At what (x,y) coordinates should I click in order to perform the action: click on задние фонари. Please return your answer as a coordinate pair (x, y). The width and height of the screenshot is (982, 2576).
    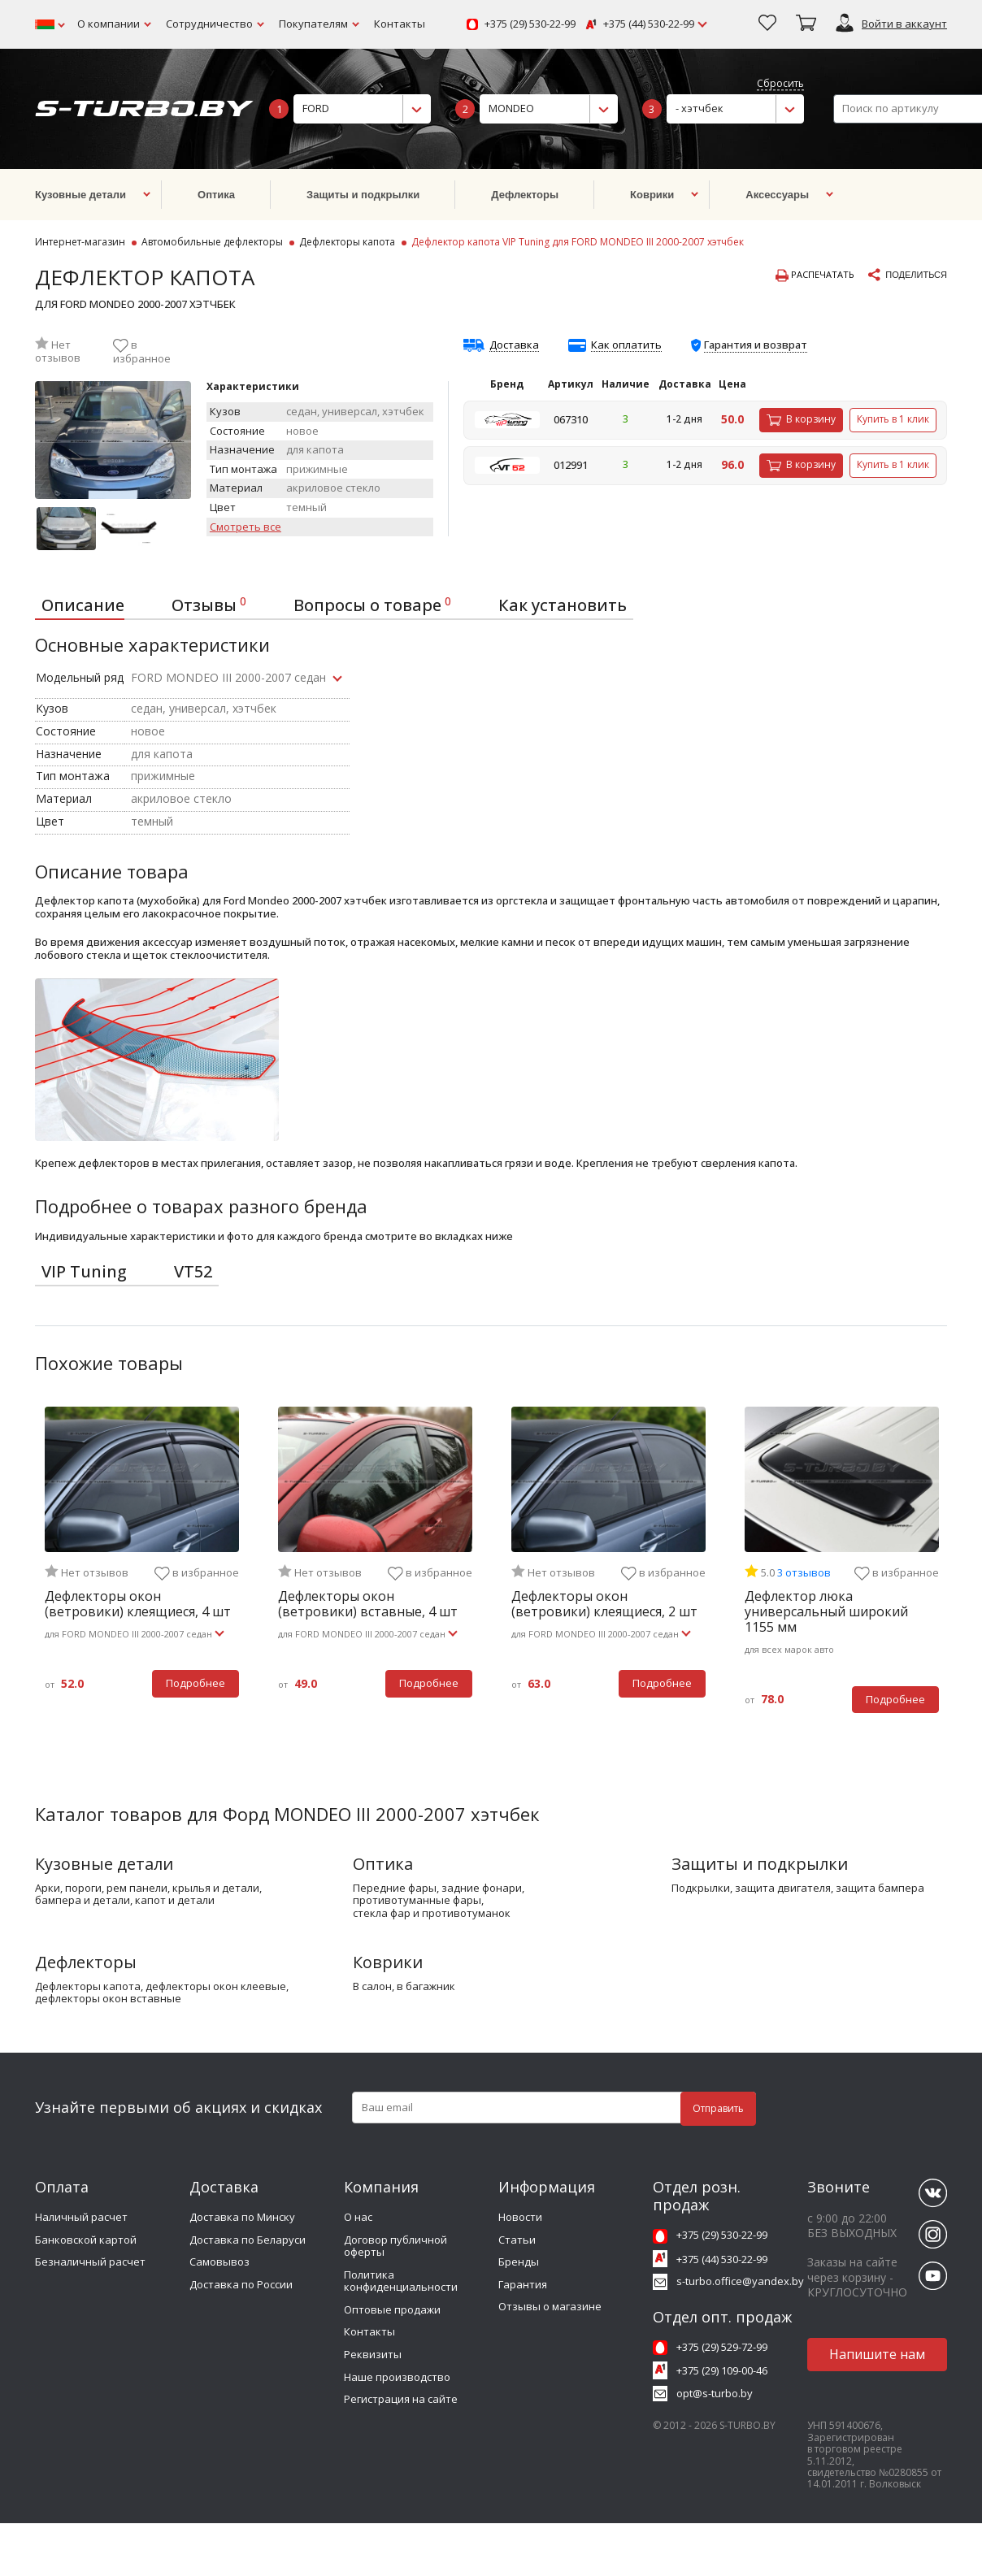
    Looking at the image, I should click on (481, 1888).